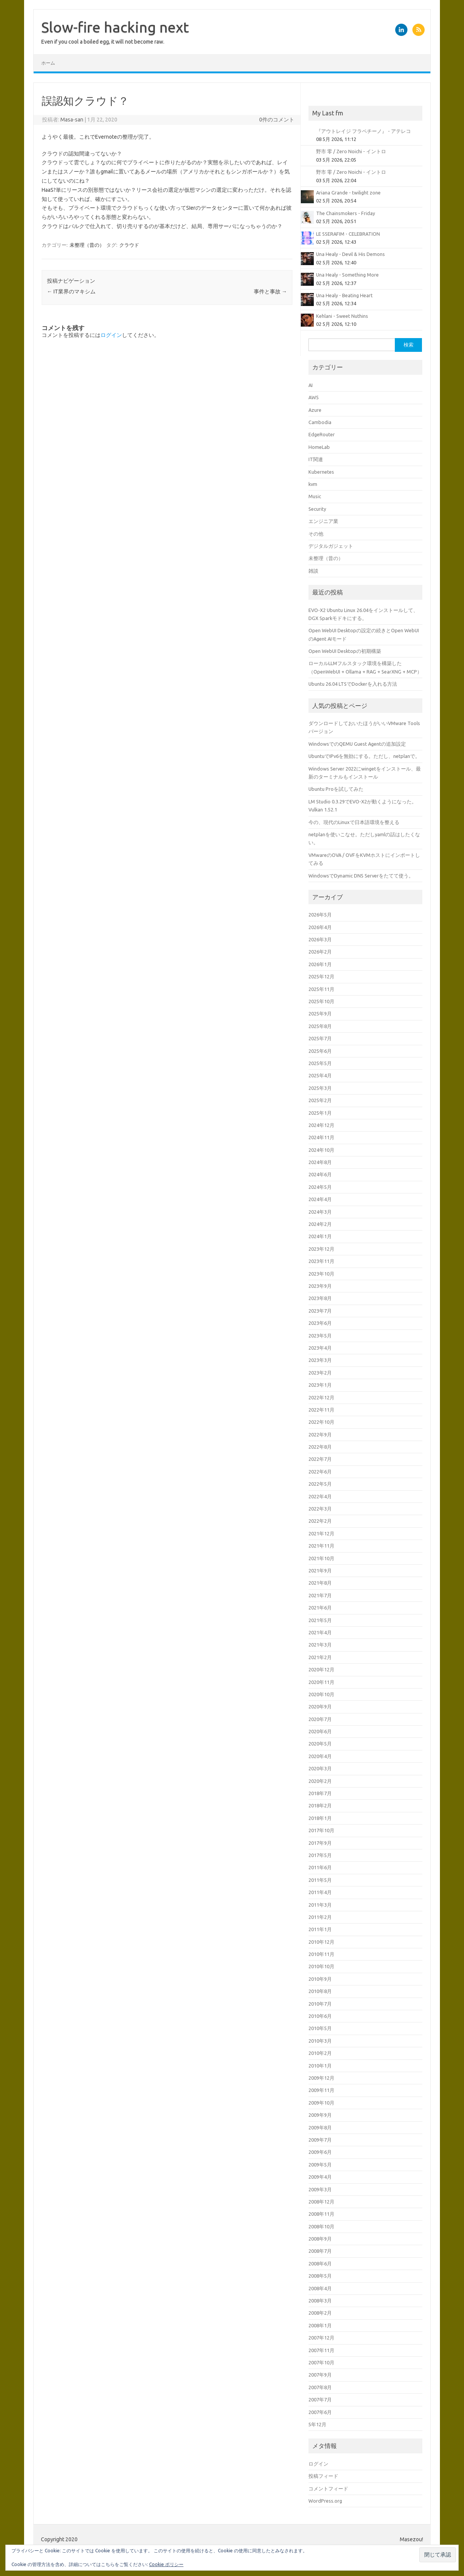  I want to click on 2024年2月, so click(320, 1224).